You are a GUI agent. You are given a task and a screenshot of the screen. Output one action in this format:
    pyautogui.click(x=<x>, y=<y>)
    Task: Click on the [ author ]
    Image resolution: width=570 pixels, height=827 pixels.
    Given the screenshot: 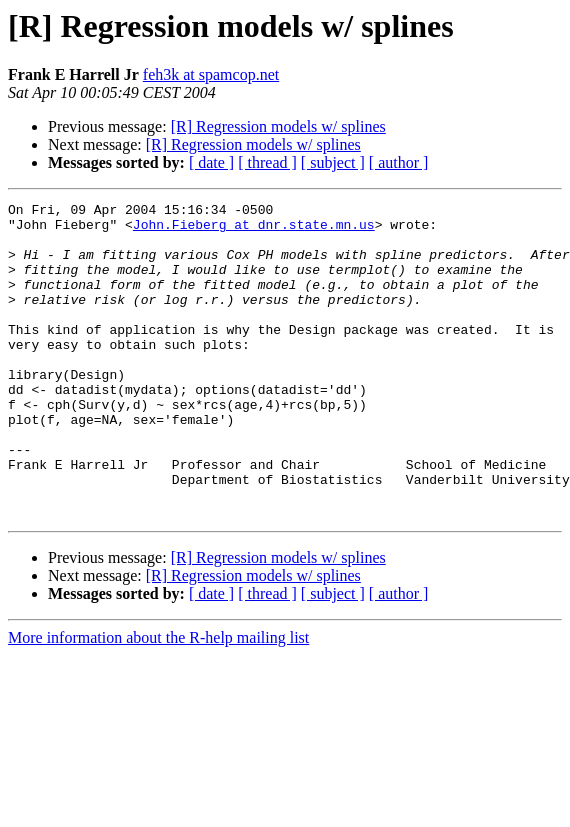 What is the action you would take?
    pyautogui.click(x=399, y=162)
    